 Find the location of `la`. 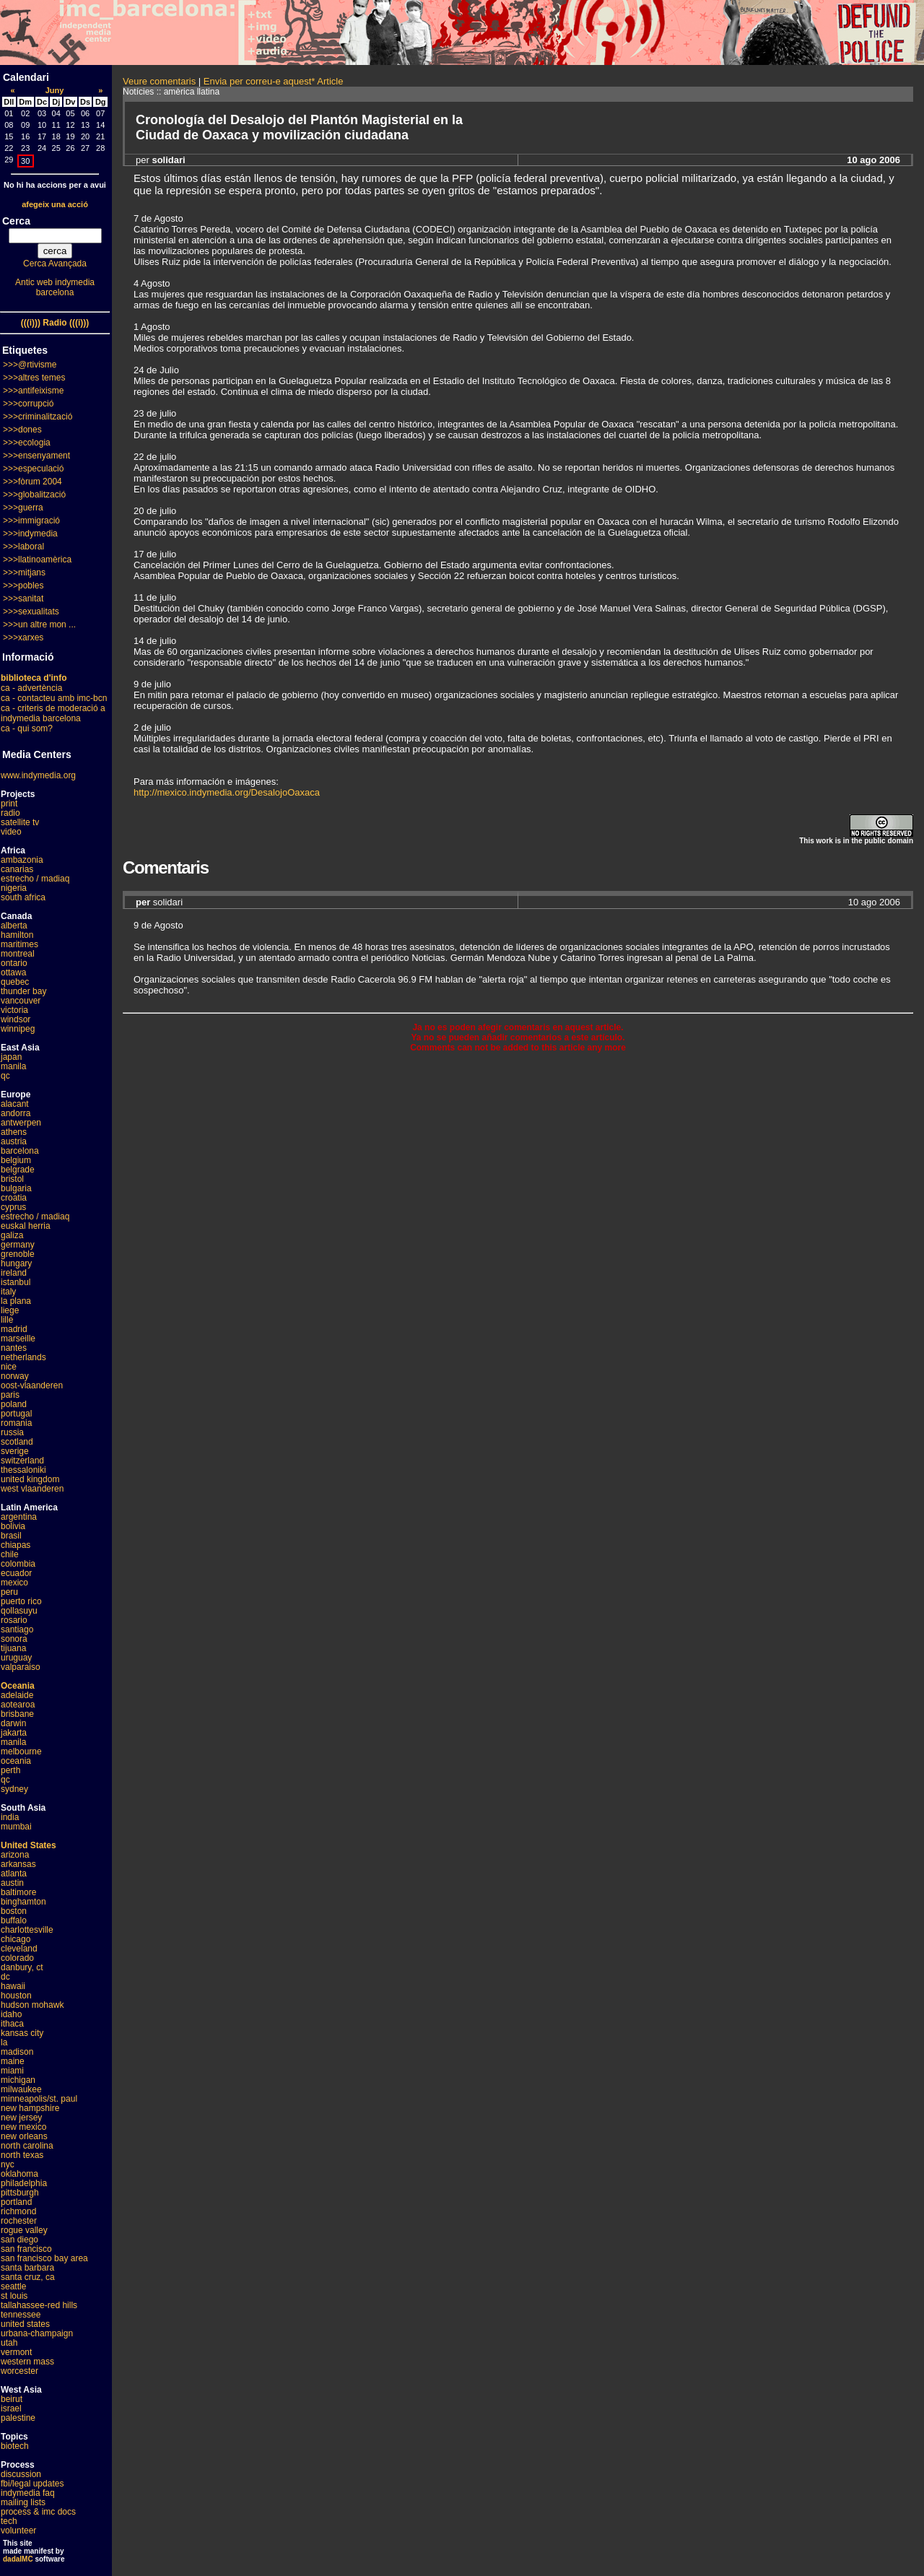

la is located at coordinates (4, 2042).